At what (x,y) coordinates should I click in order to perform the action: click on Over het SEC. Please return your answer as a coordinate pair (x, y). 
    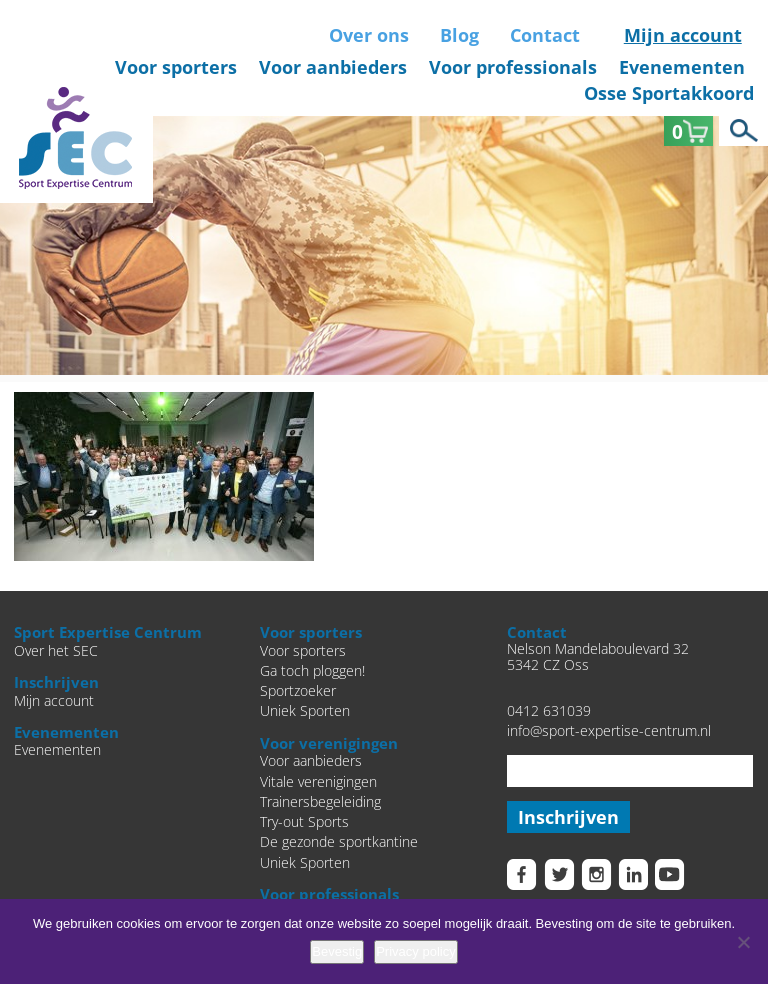
    Looking at the image, I should click on (56, 651).